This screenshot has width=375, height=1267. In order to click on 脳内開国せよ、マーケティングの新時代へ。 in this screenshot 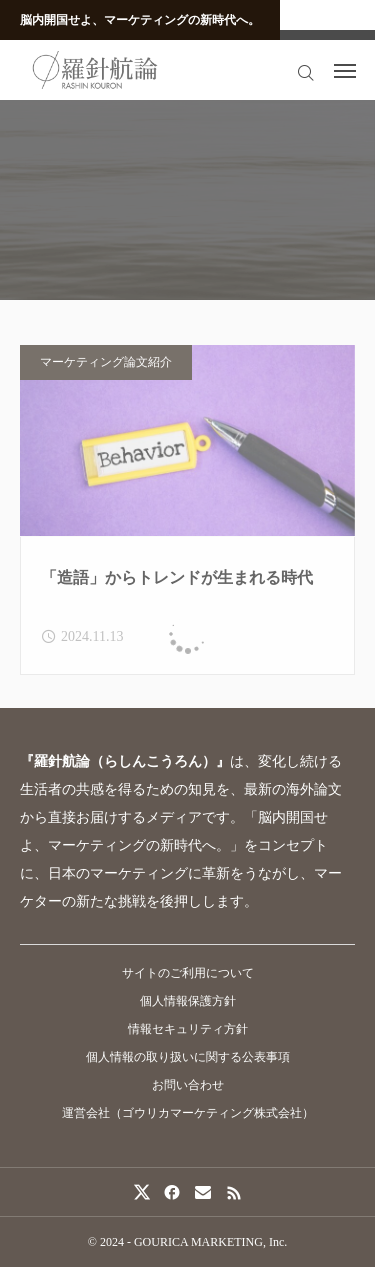, I will do `click(140, 20)`.